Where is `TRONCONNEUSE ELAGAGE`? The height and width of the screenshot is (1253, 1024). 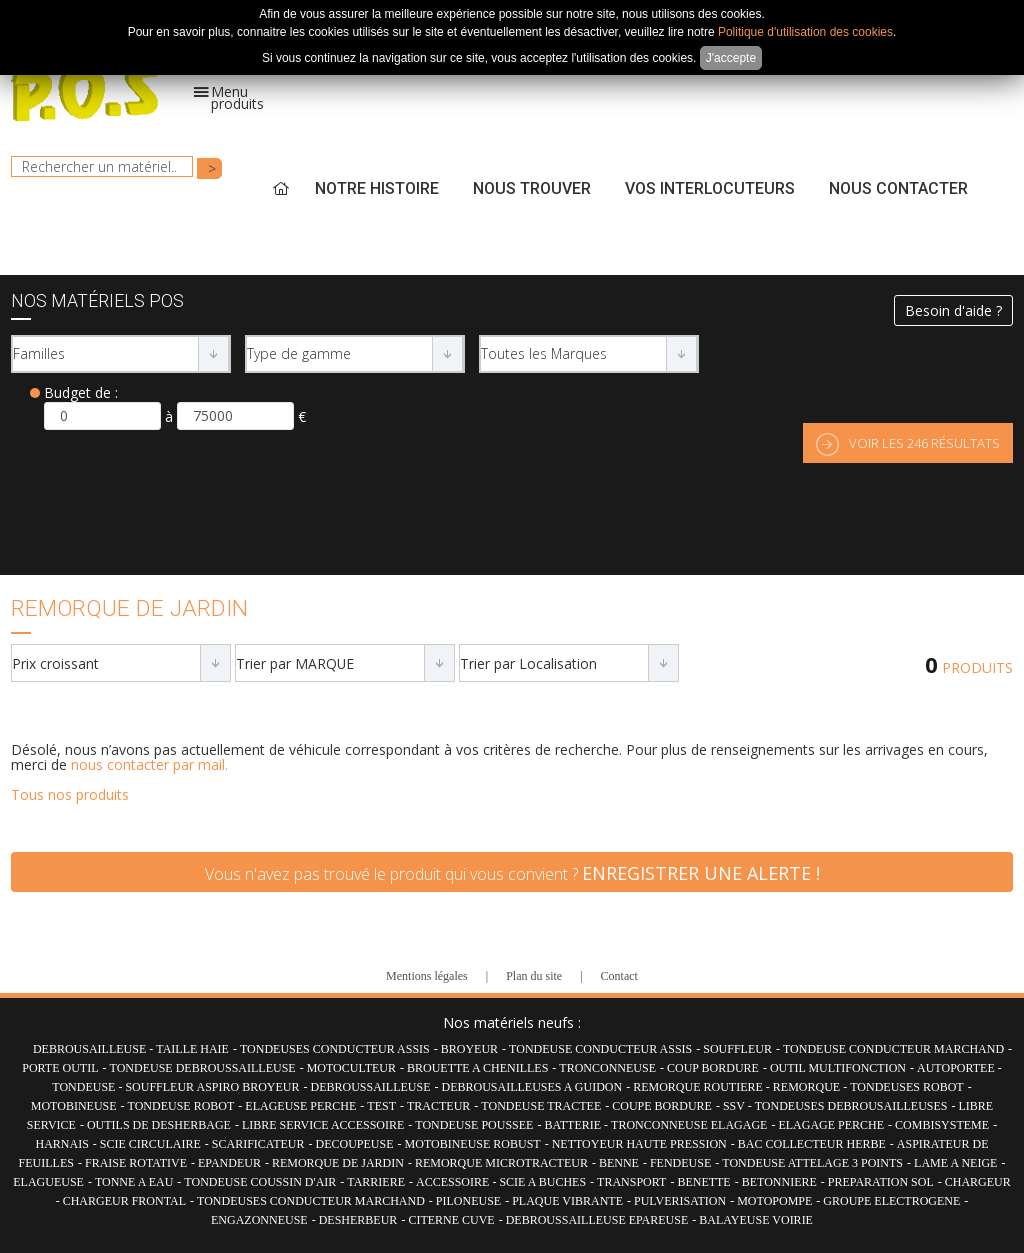
TRONCONNEUSE ELAGAGE is located at coordinates (689, 1125).